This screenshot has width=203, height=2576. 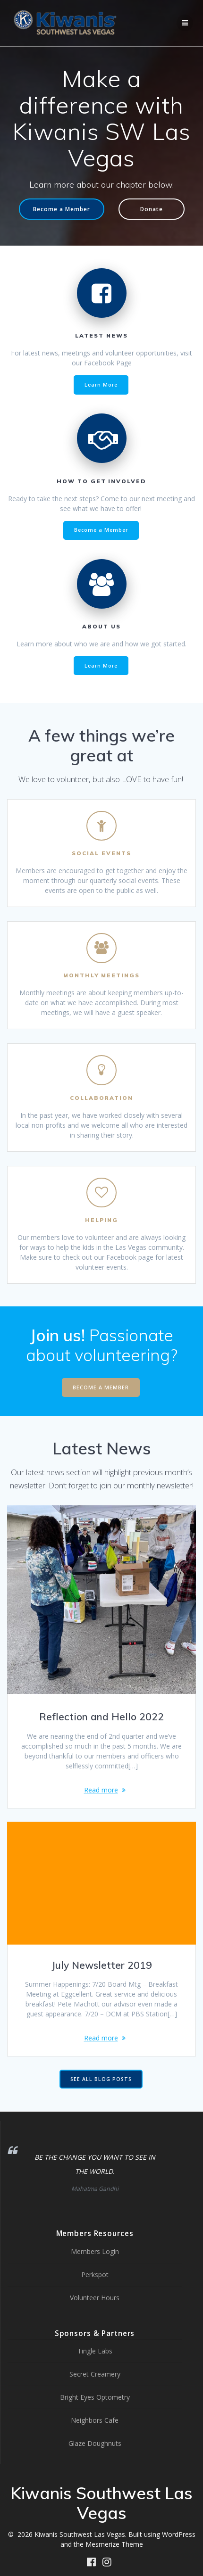 I want to click on Volunteer Hours, so click(x=94, y=2297).